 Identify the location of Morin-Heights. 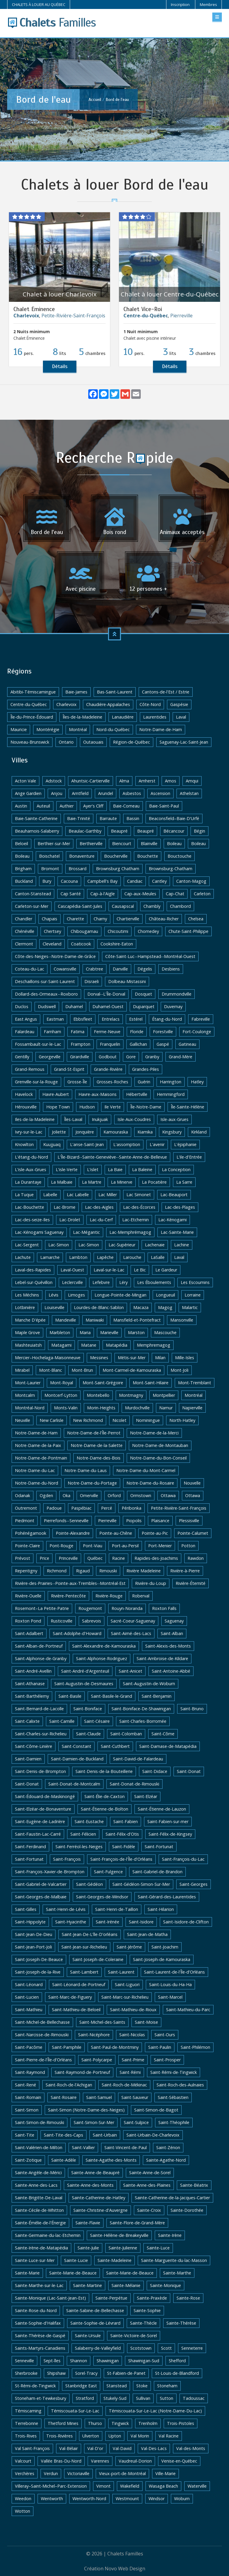
(101, 1408).